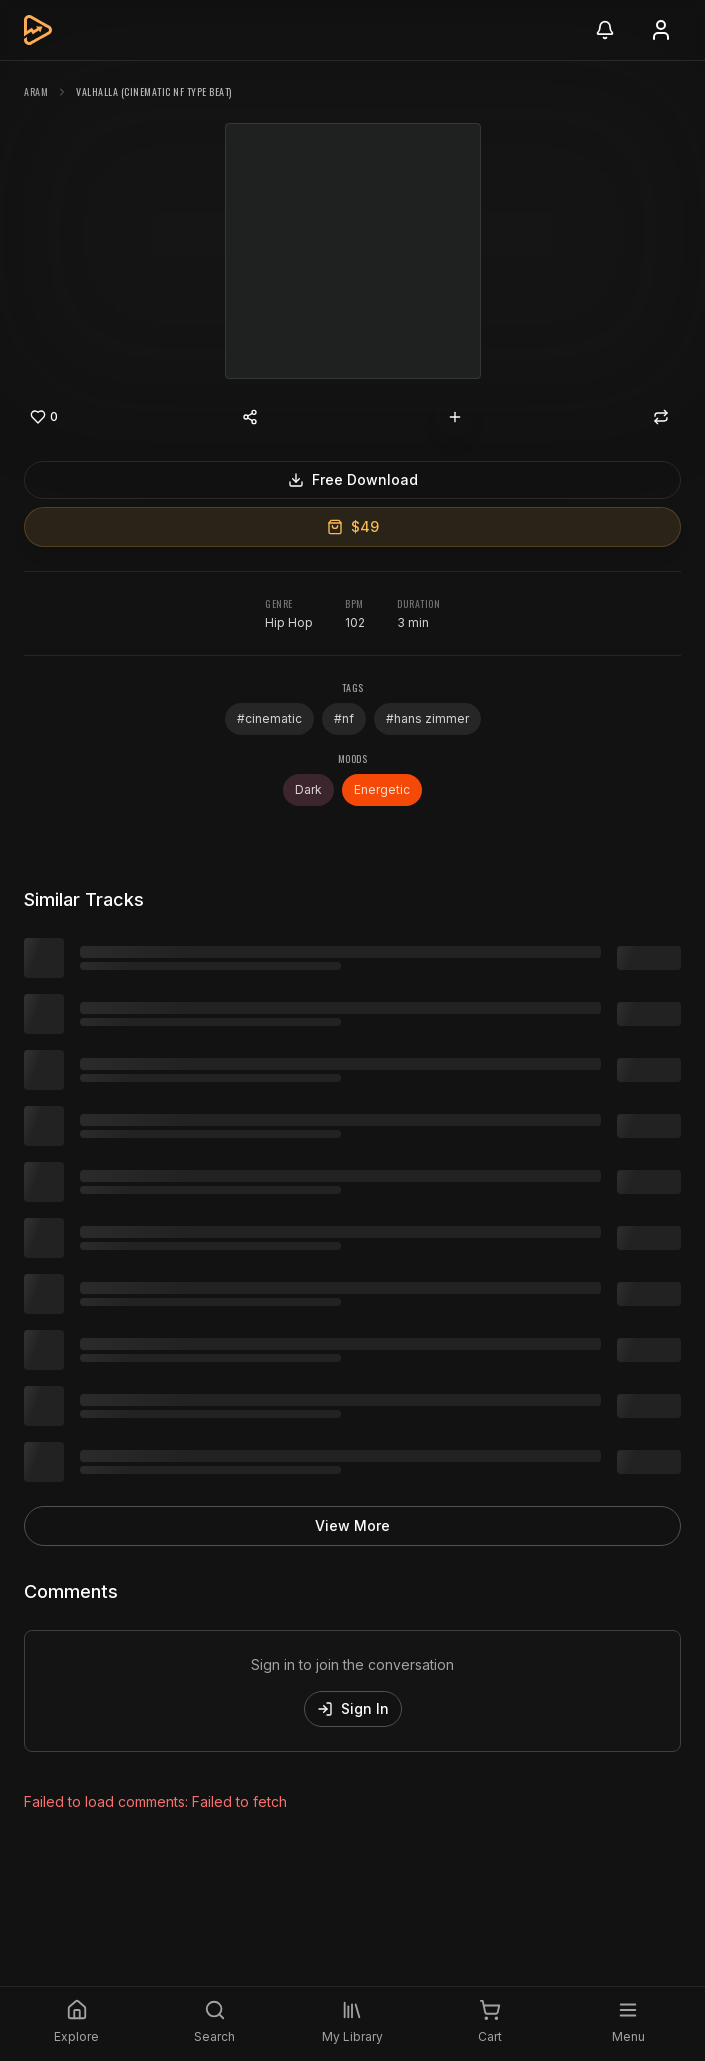  What do you see at coordinates (352, 1525) in the screenshot?
I see `View More` at bounding box center [352, 1525].